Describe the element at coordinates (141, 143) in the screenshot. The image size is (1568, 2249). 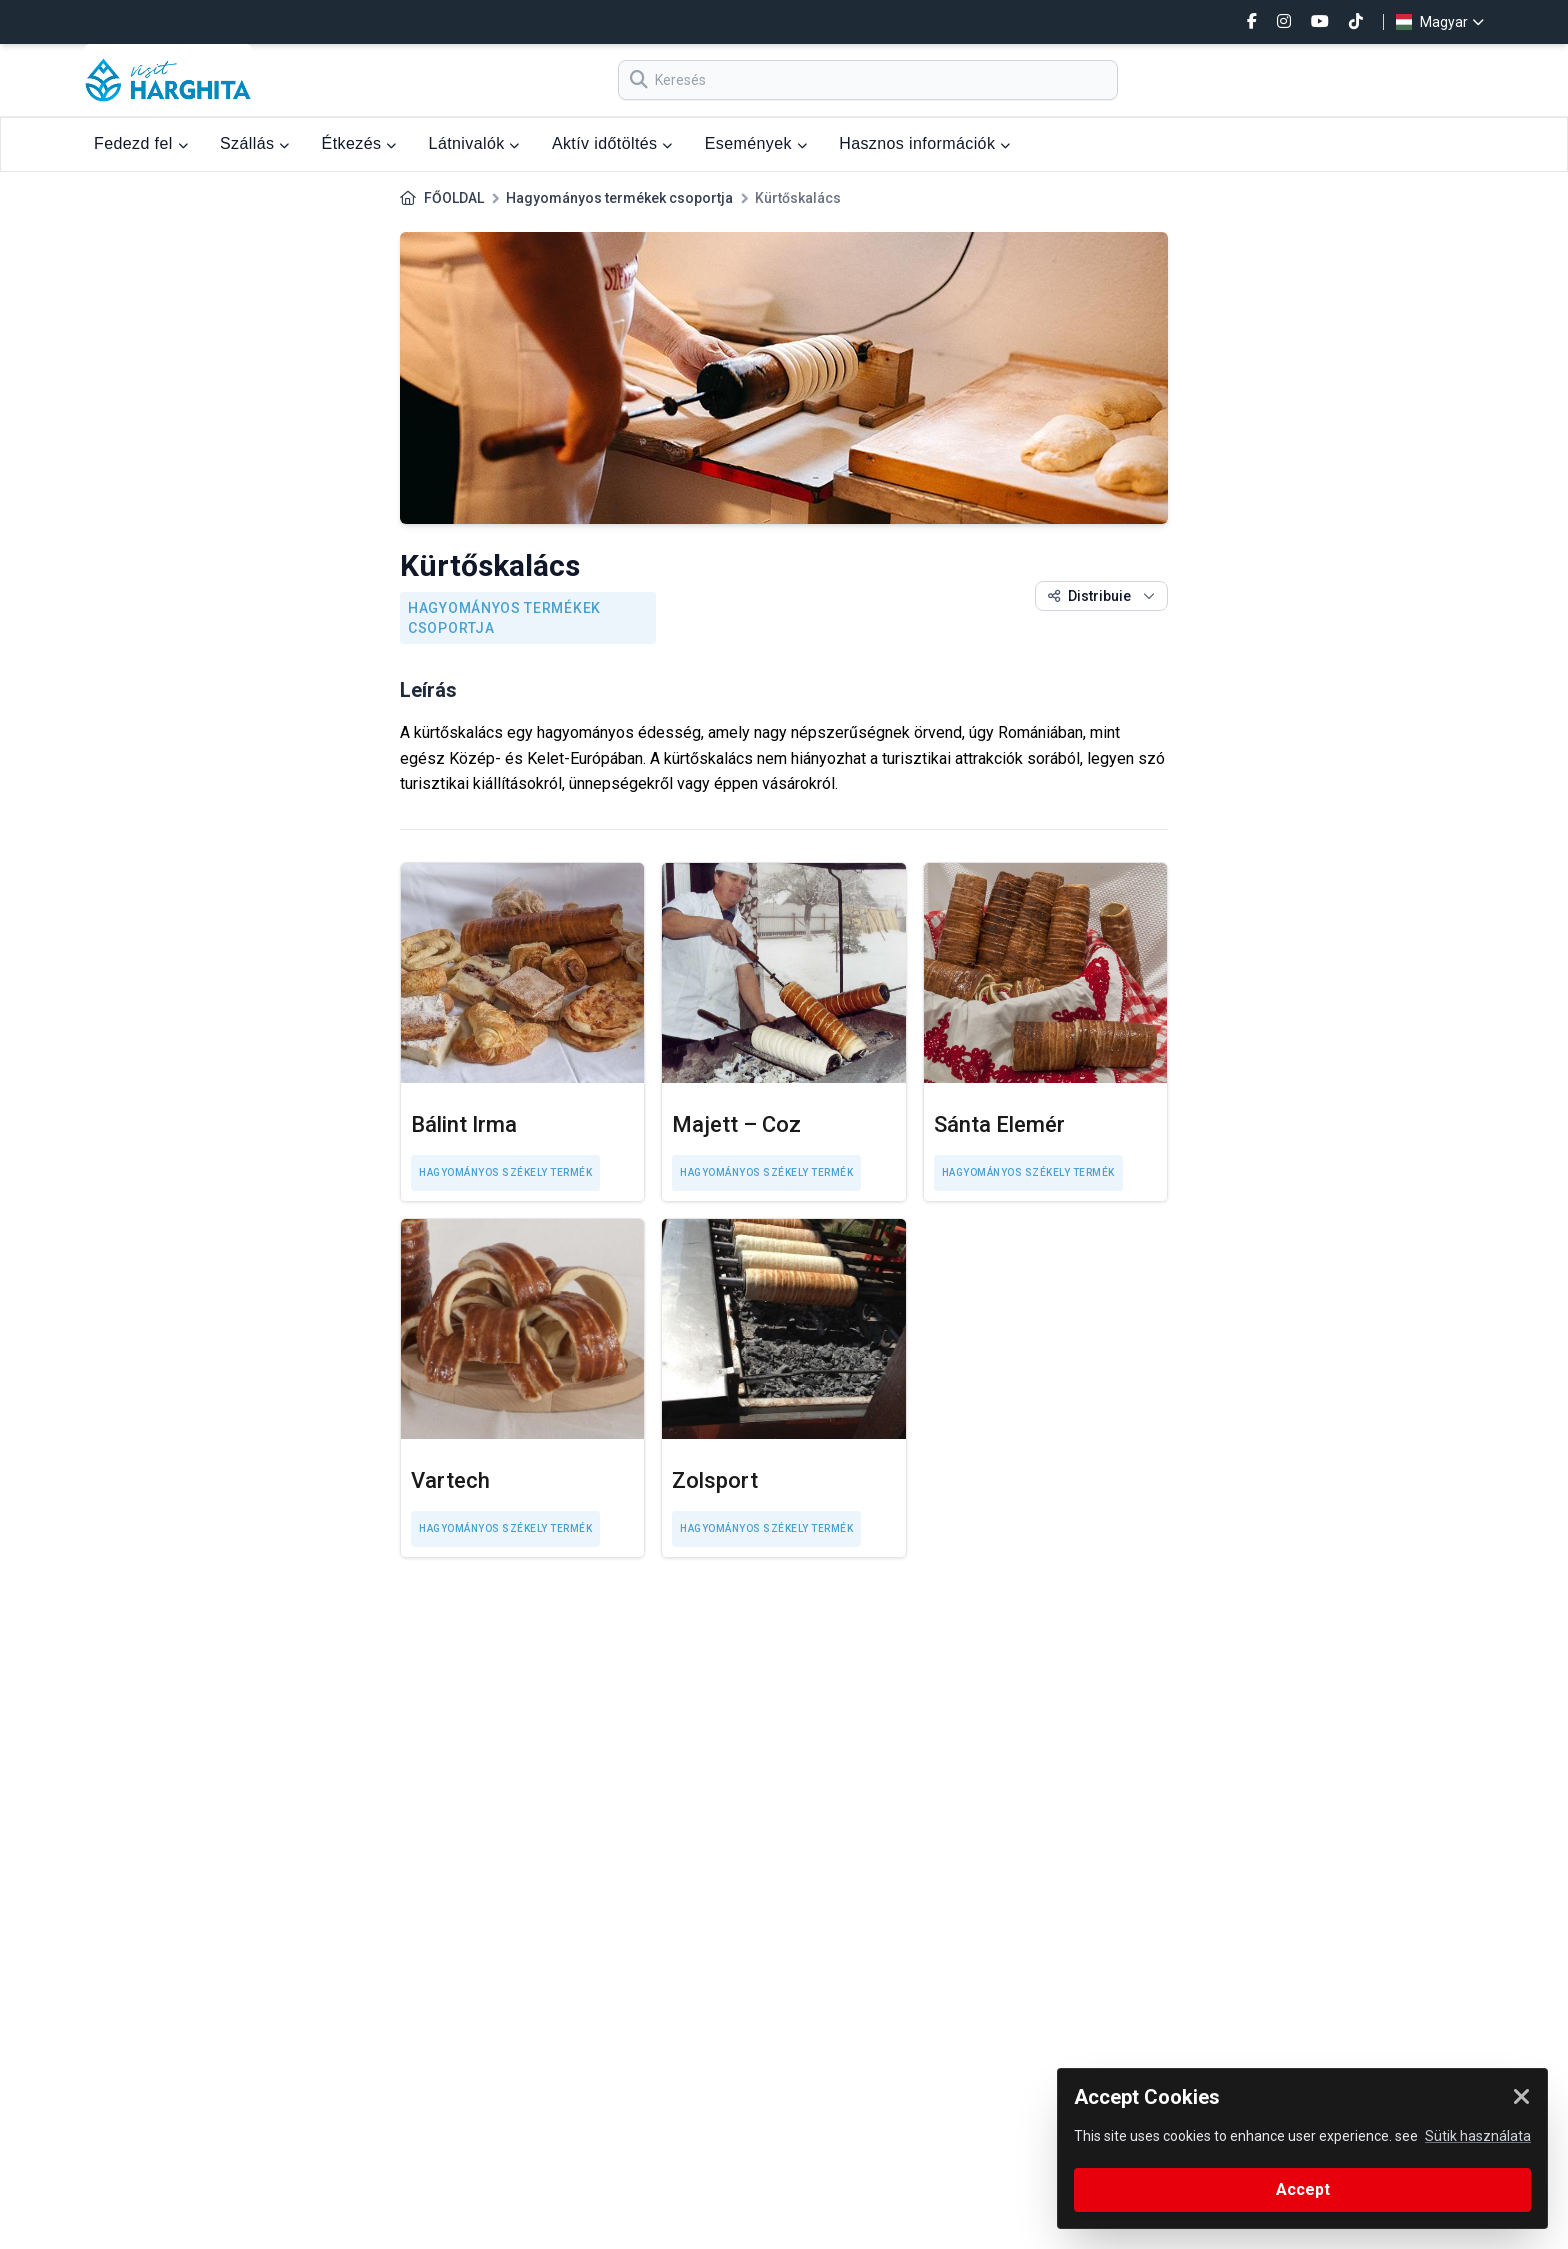
I see `Fedezd fel` at that location.